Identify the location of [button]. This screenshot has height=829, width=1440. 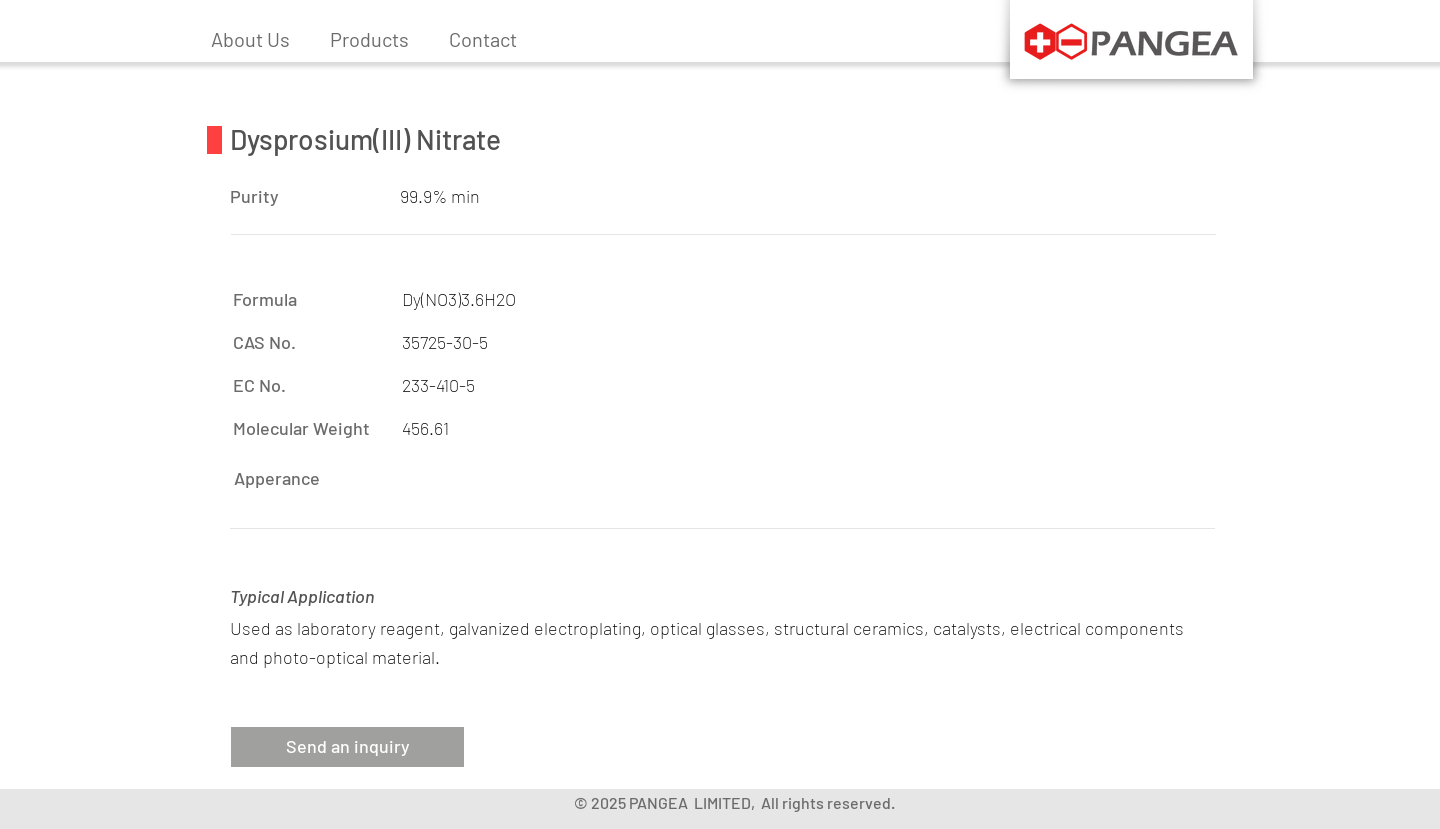
(369, 39).